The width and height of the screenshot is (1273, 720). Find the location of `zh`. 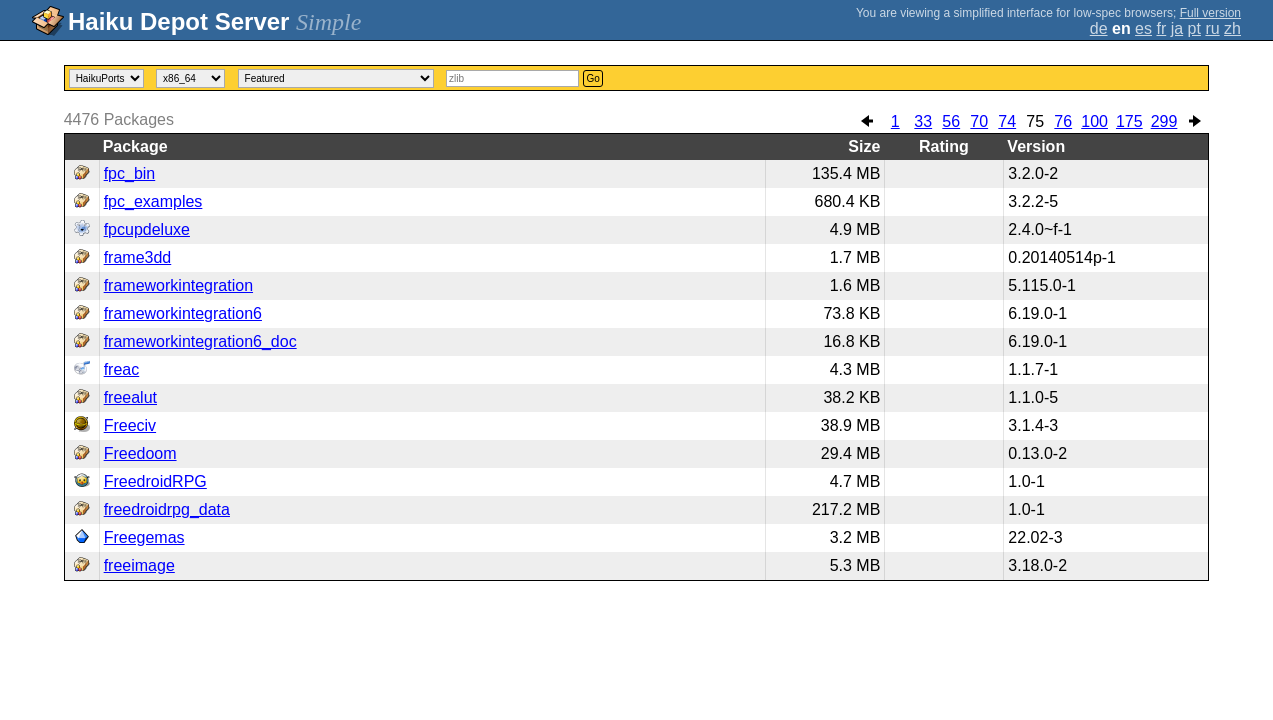

zh is located at coordinates (1232, 28).